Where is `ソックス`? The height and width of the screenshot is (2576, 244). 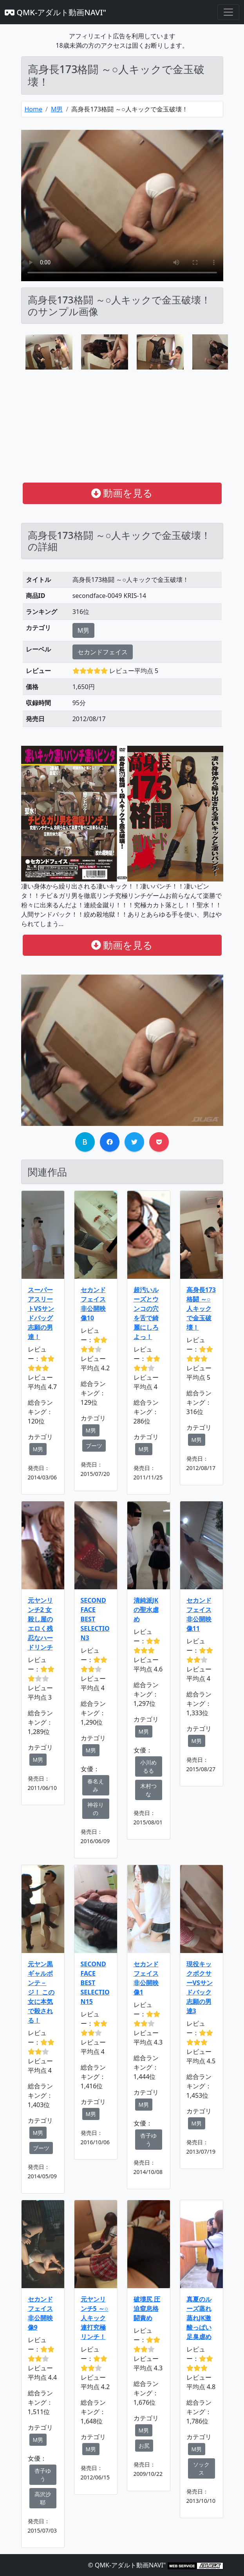 ソックス is located at coordinates (201, 2468).